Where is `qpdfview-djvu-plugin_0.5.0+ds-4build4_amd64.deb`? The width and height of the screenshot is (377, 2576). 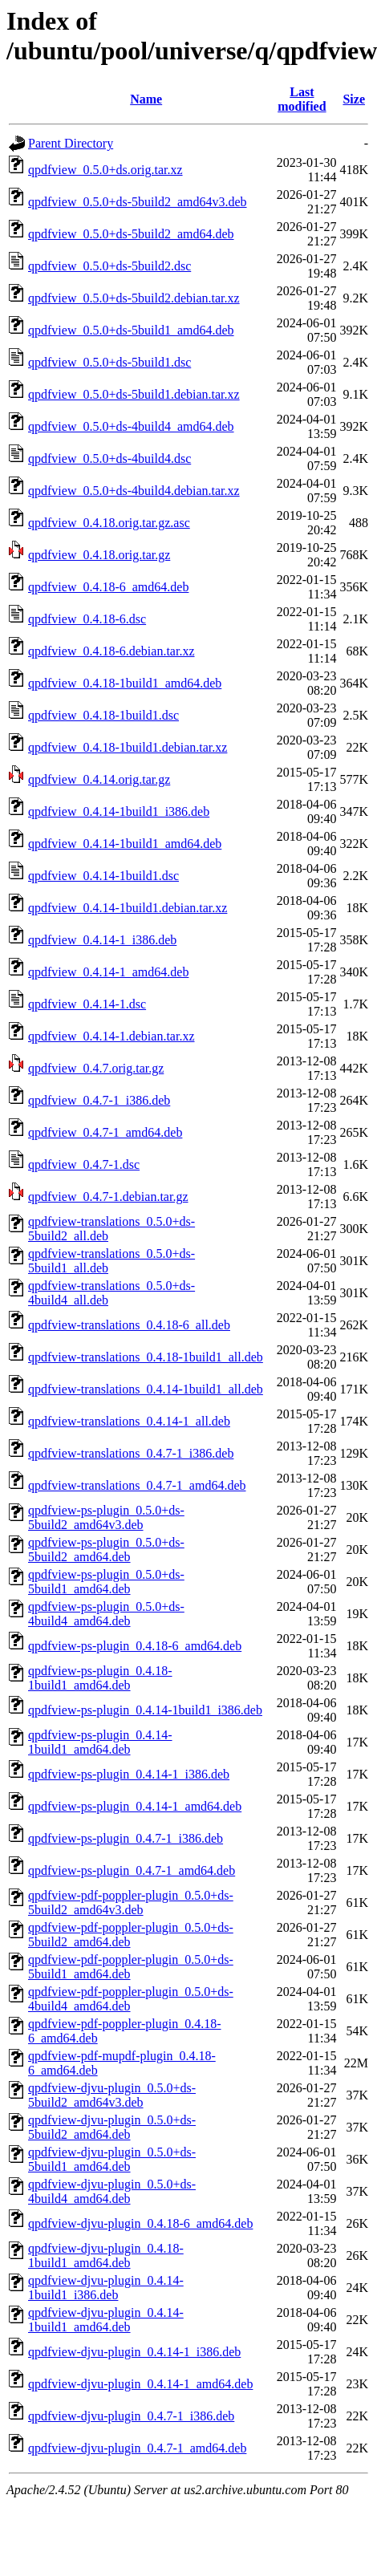 qpdfview-djvu-plugin_0.5.0+ds-4build4_amd64.deb is located at coordinates (112, 2191).